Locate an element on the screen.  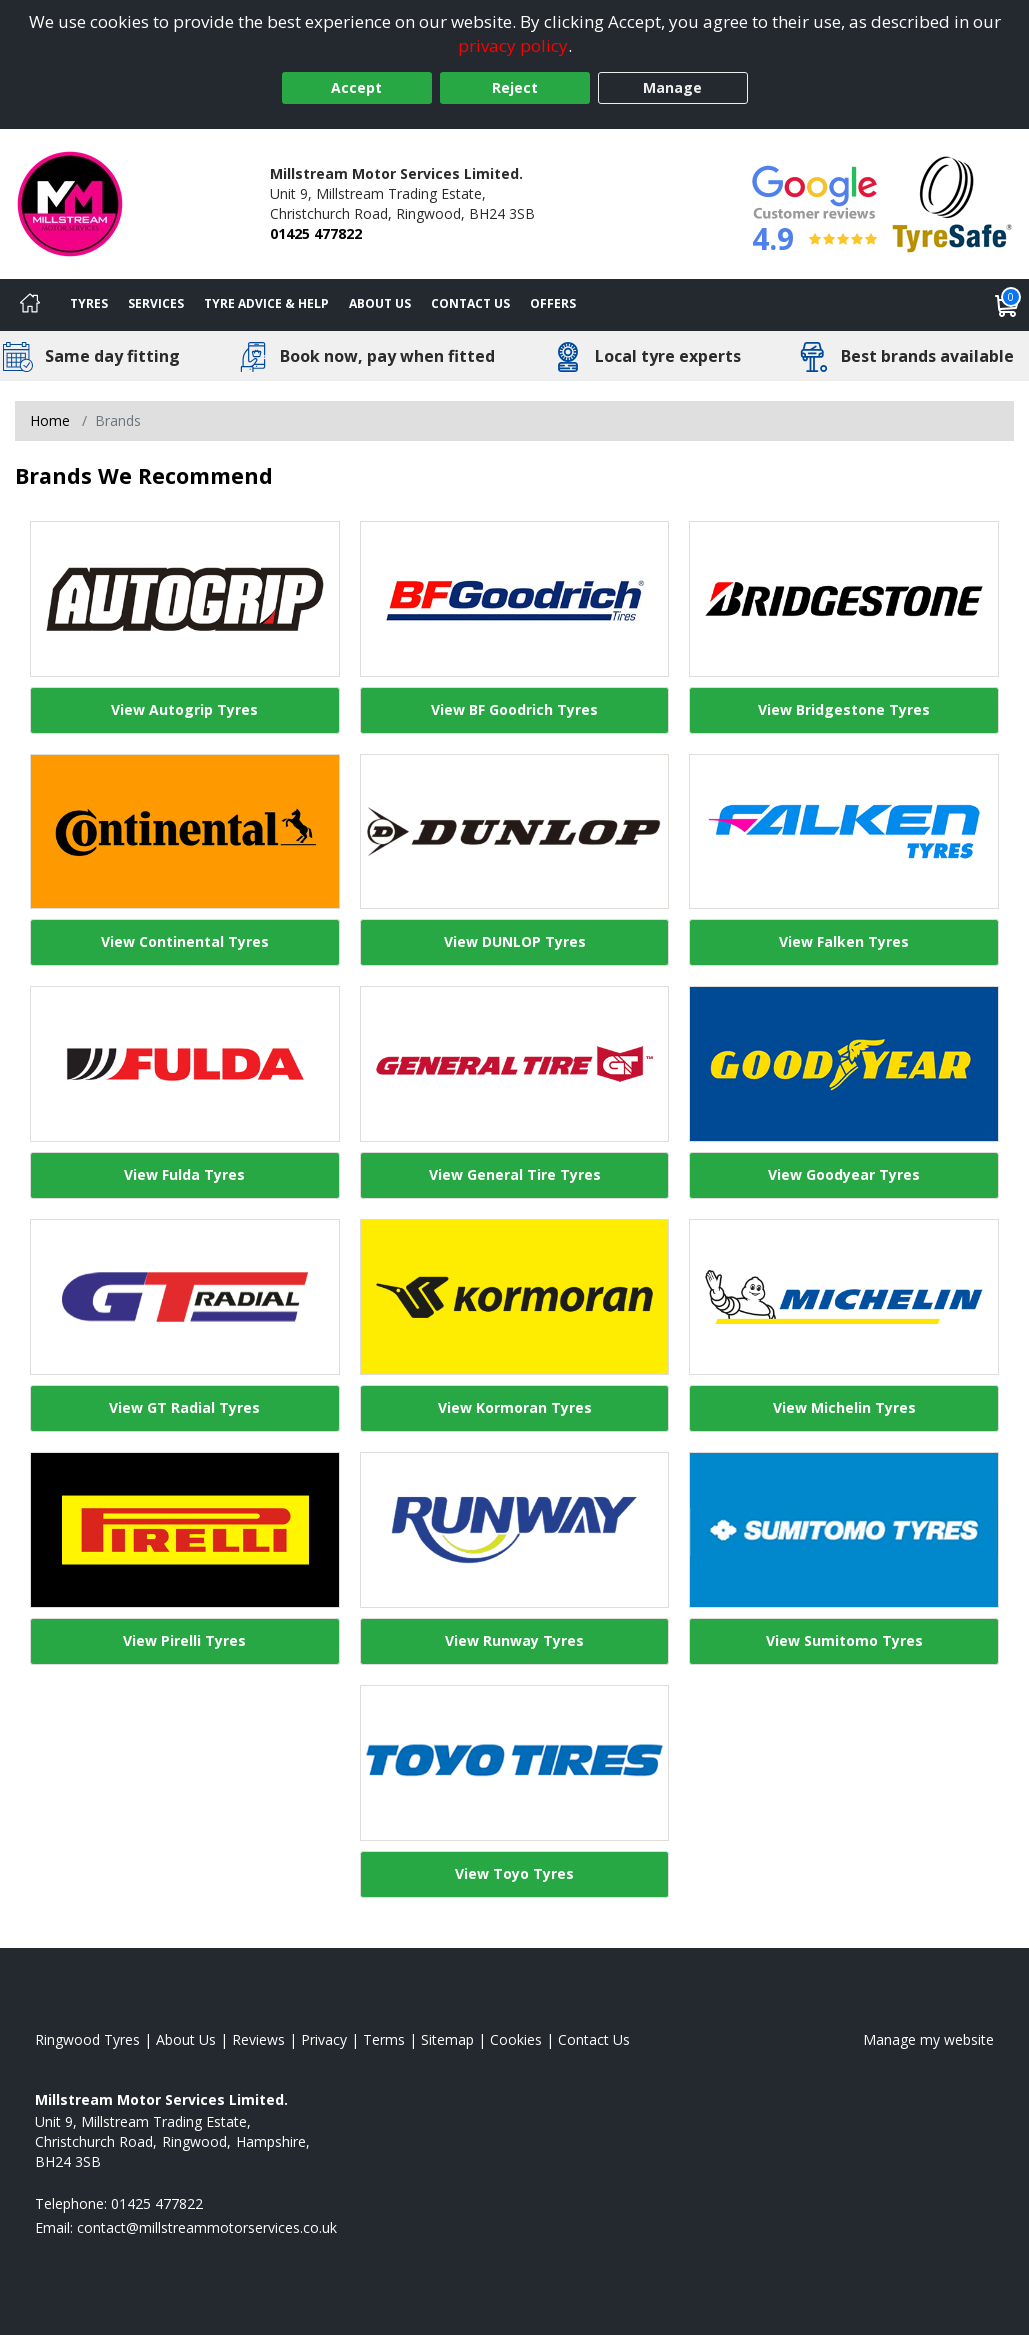
privacy policy is located at coordinates (513, 45).